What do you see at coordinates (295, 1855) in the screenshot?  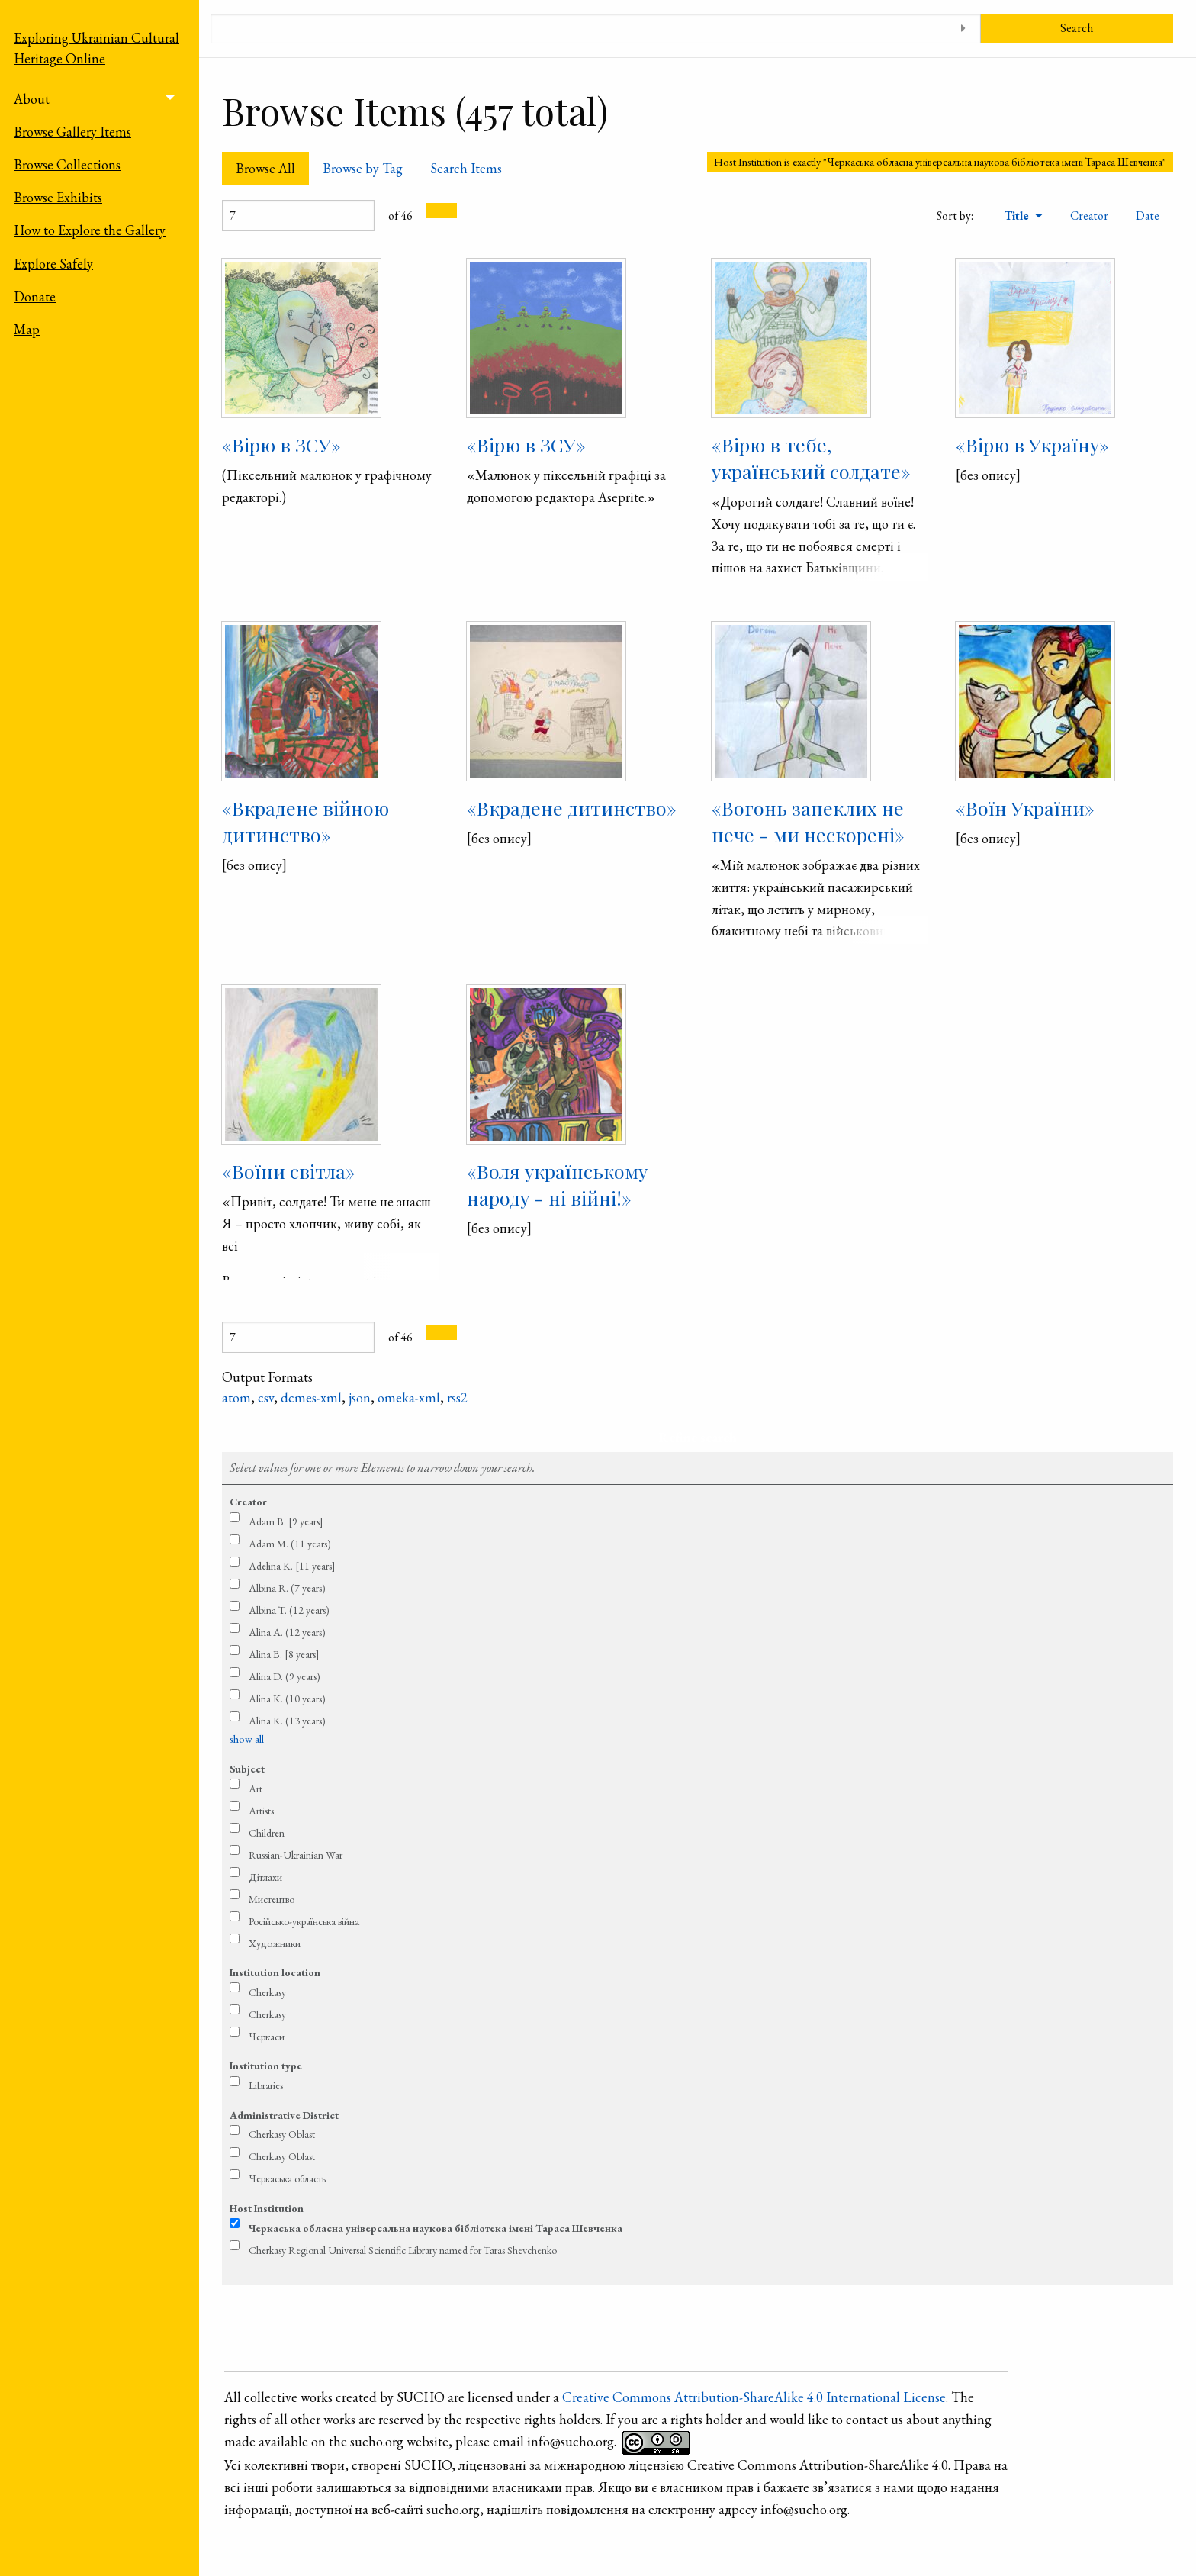 I see `Russian-Ukrainian War` at bounding box center [295, 1855].